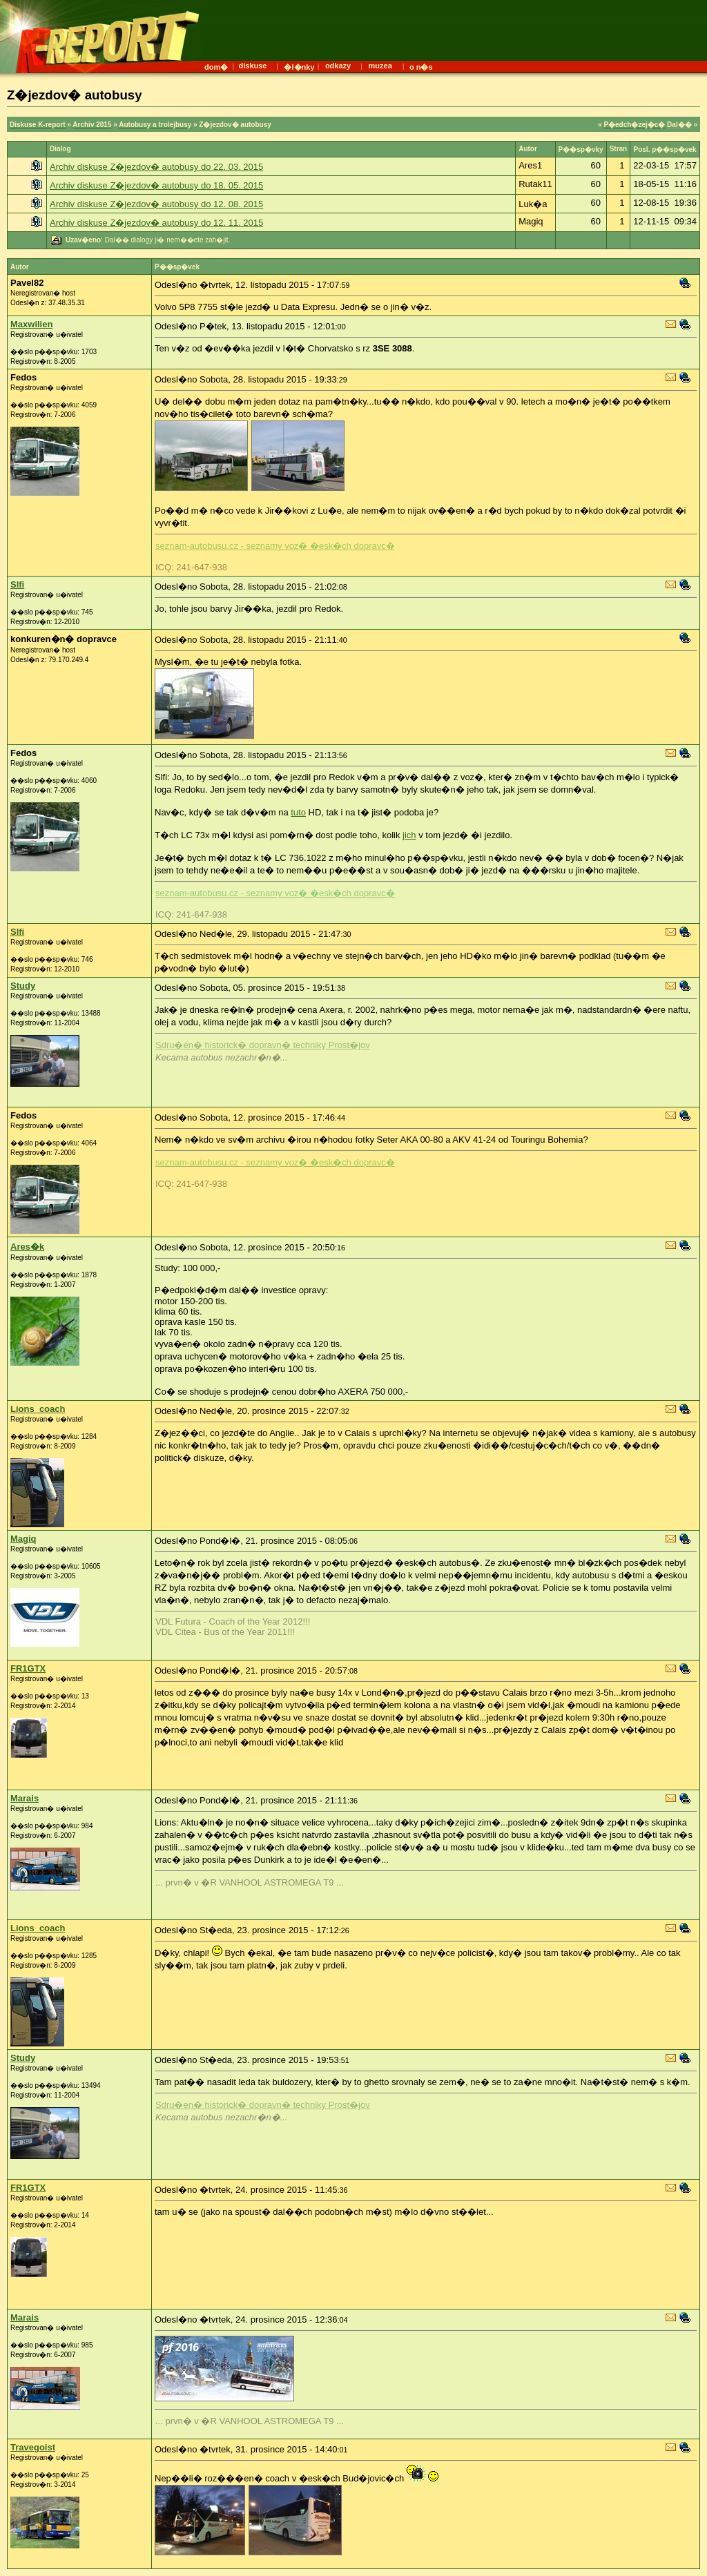 Image resolution: width=707 pixels, height=2576 pixels. Describe the element at coordinates (299, 67) in the screenshot. I see `�l�nky` at that location.